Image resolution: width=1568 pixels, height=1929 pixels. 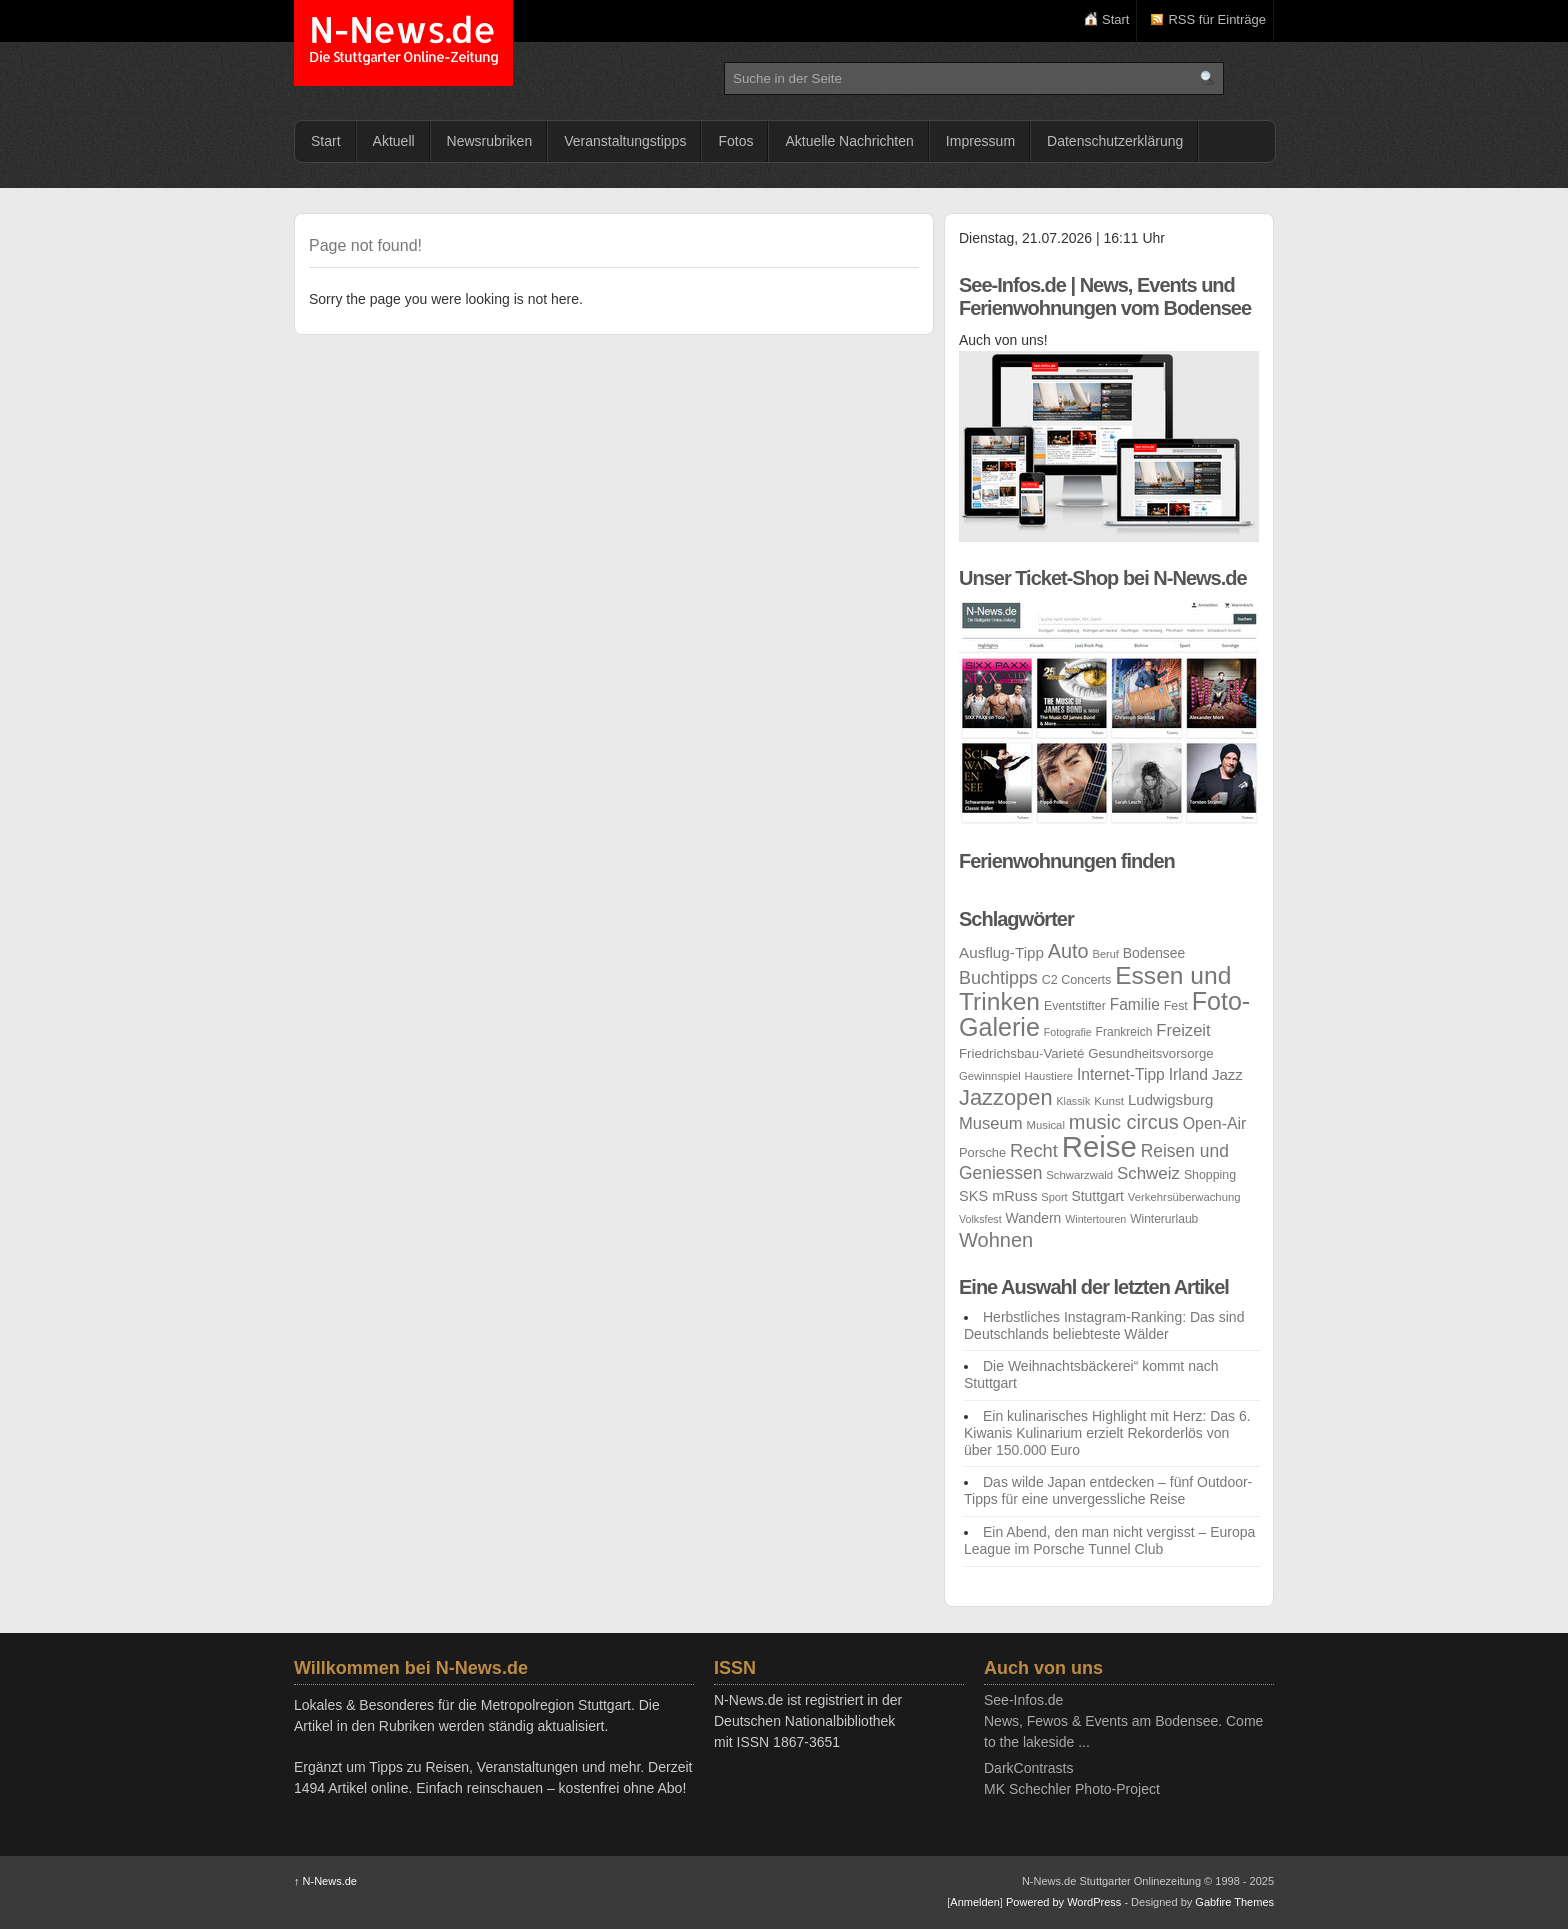 What do you see at coordinates (980, 1219) in the screenshot?
I see `Volksfest [Volksfest (19 Einträge)]` at bounding box center [980, 1219].